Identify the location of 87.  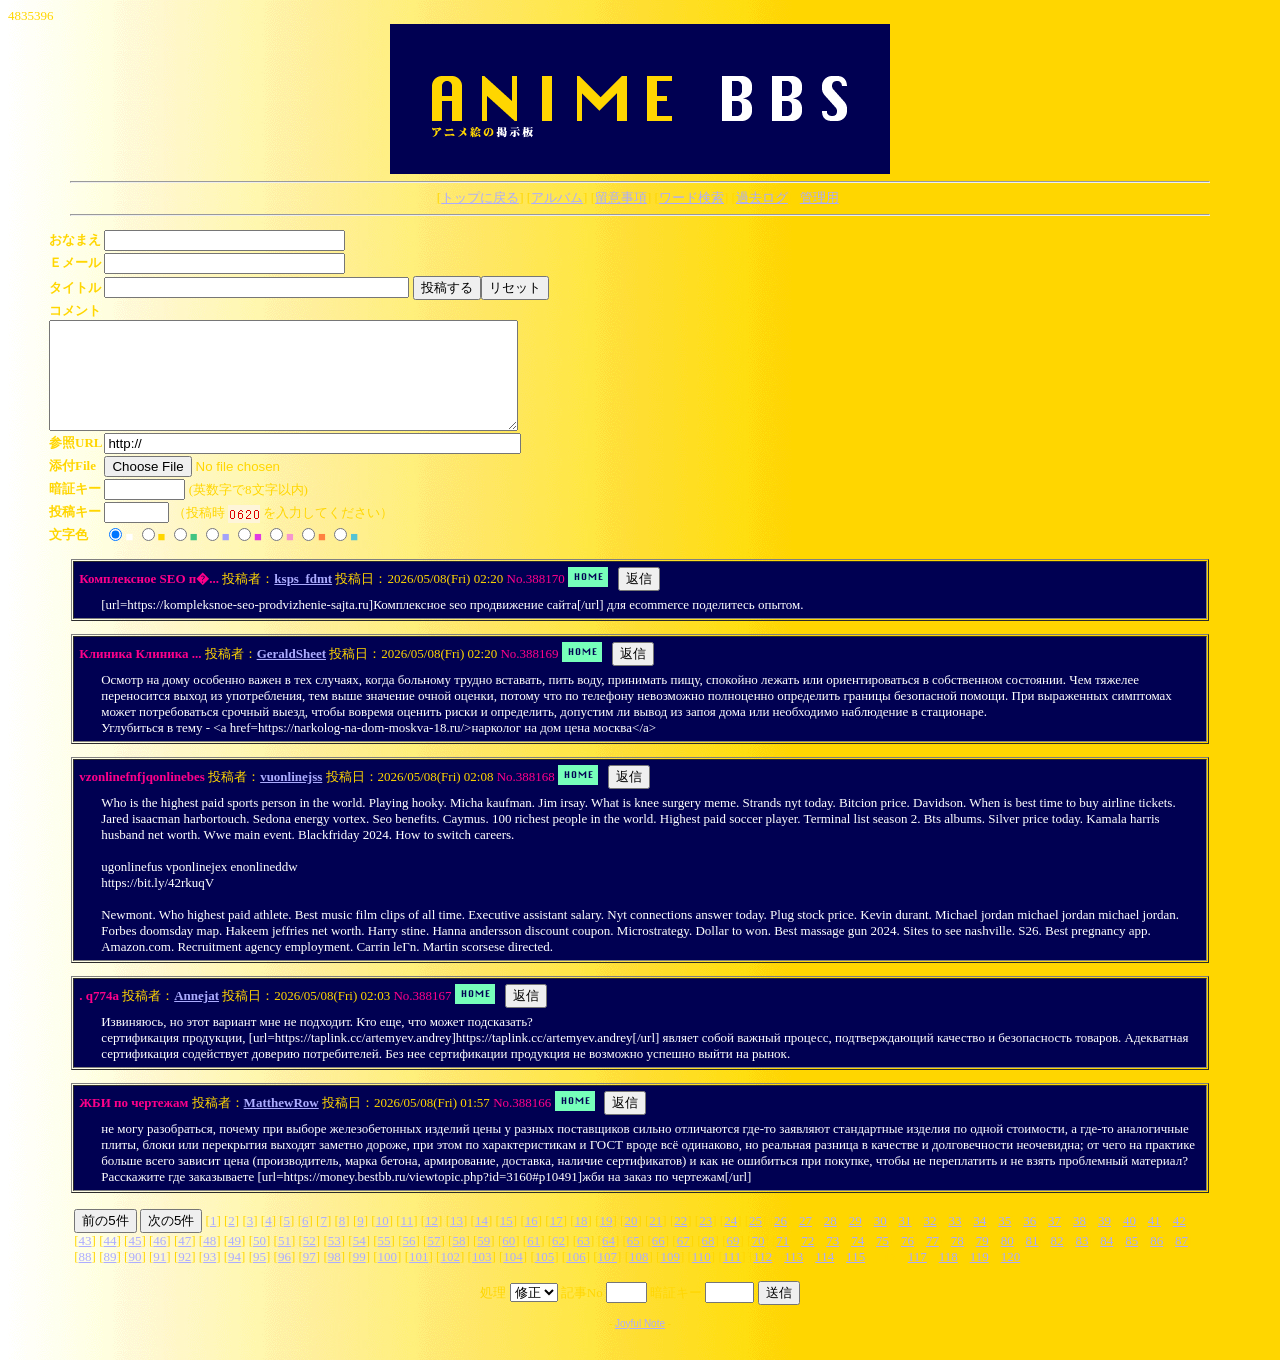
(1181, 1261).